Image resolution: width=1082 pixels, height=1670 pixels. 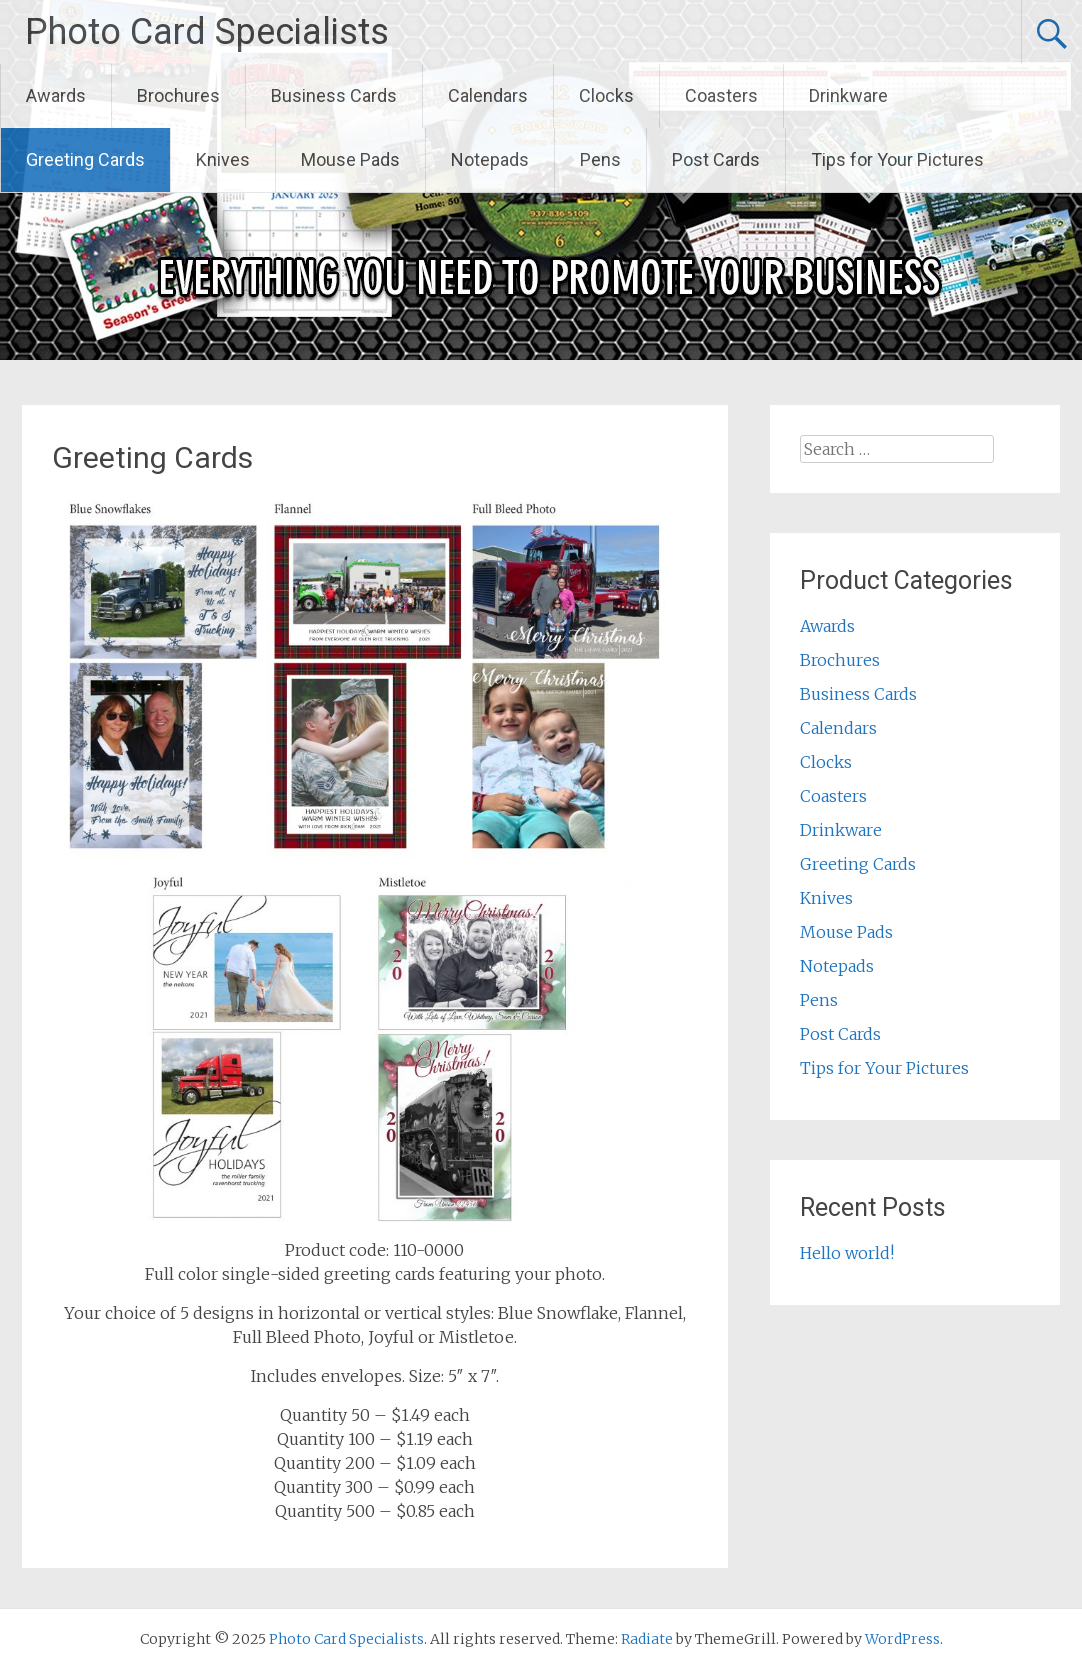 I want to click on Notepads, so click(x=490, y=159).